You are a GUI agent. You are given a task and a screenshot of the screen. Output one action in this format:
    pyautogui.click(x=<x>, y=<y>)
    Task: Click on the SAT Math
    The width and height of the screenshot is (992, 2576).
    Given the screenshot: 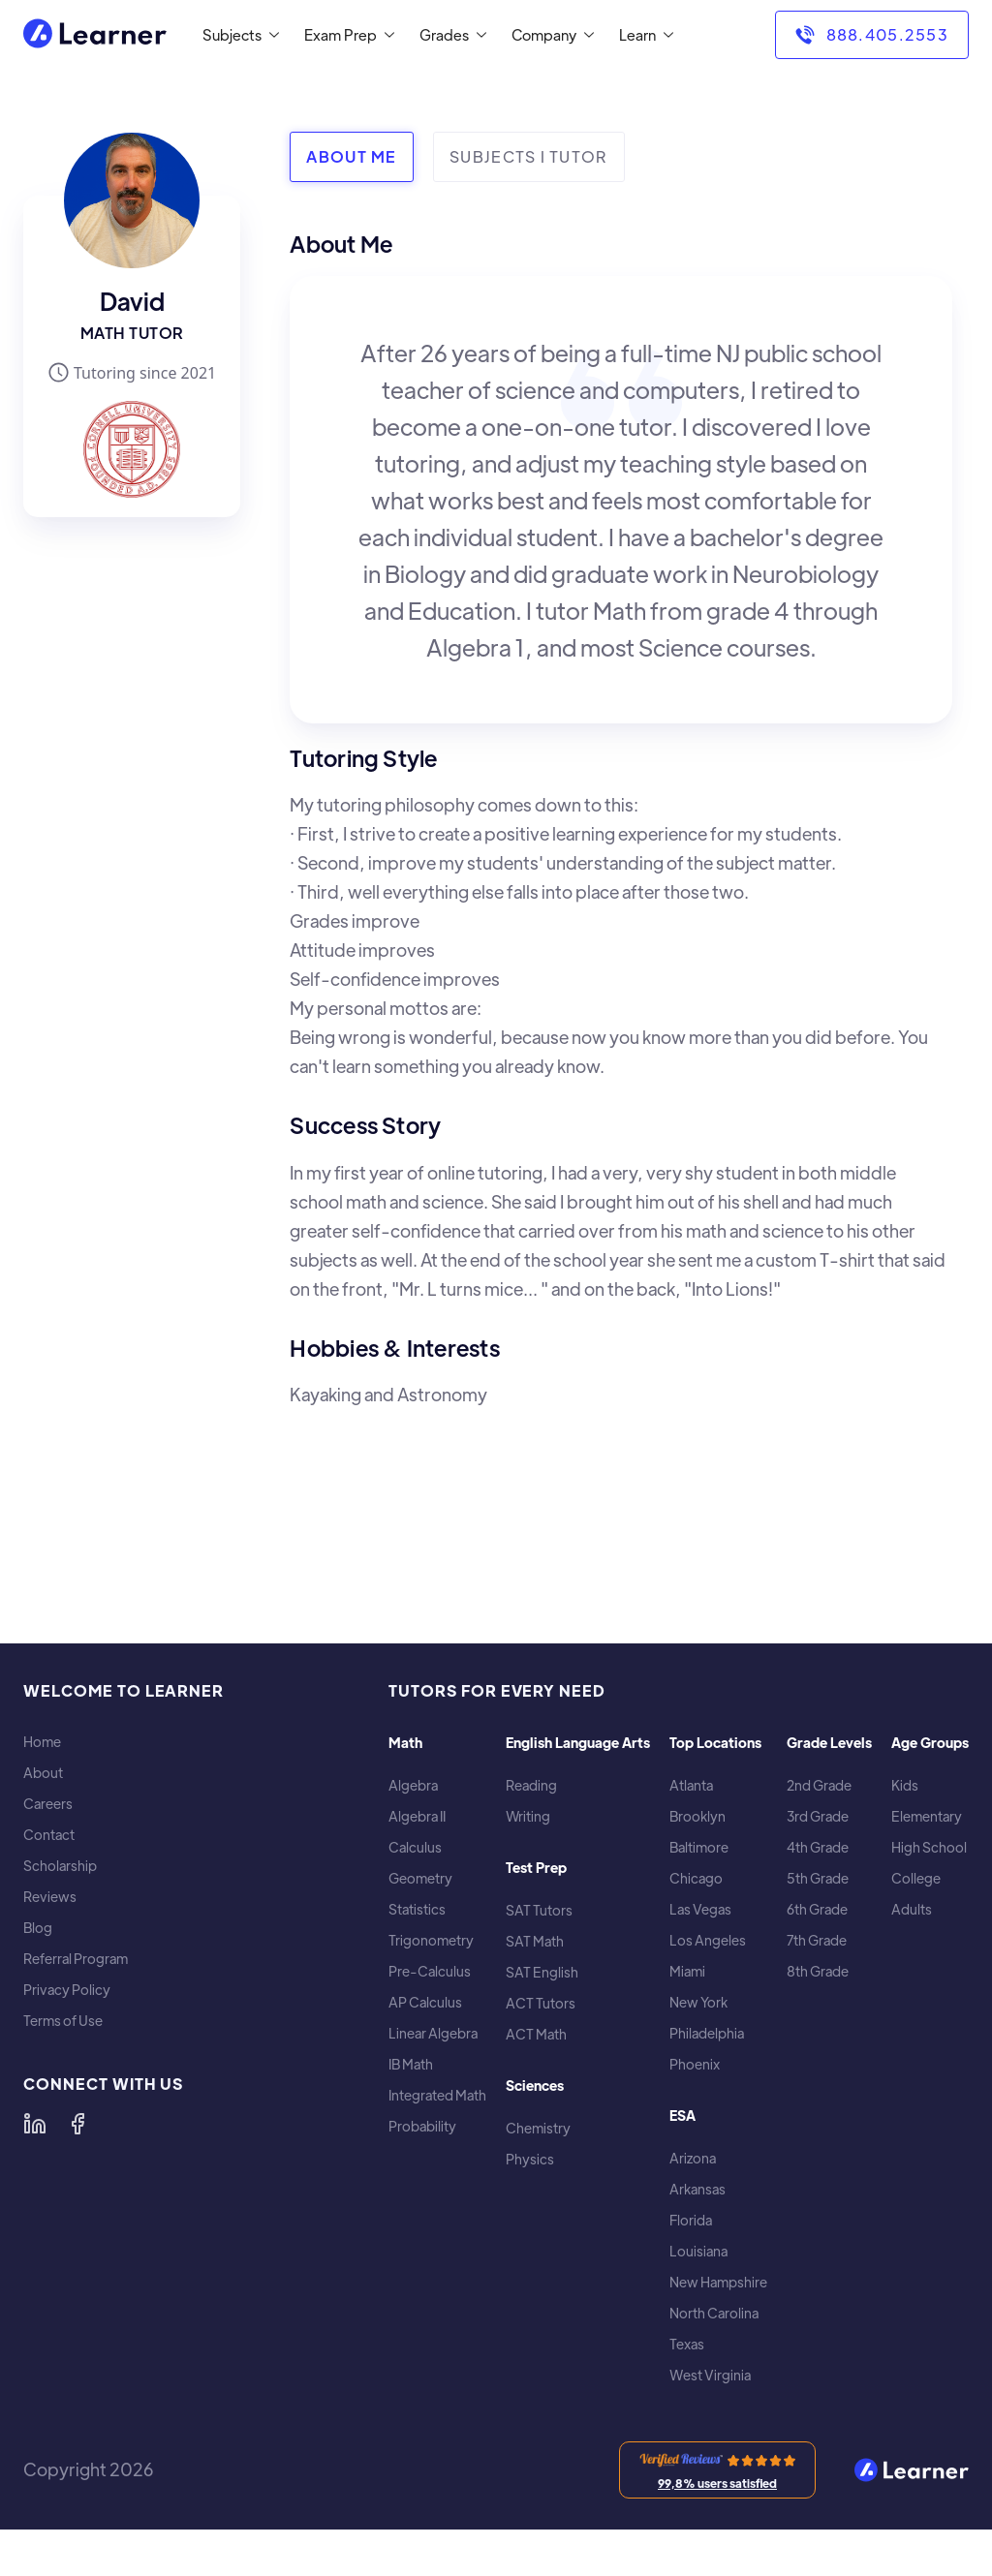 What is the action you would take?
    pyautogui.click(x=535, y=1941)
    